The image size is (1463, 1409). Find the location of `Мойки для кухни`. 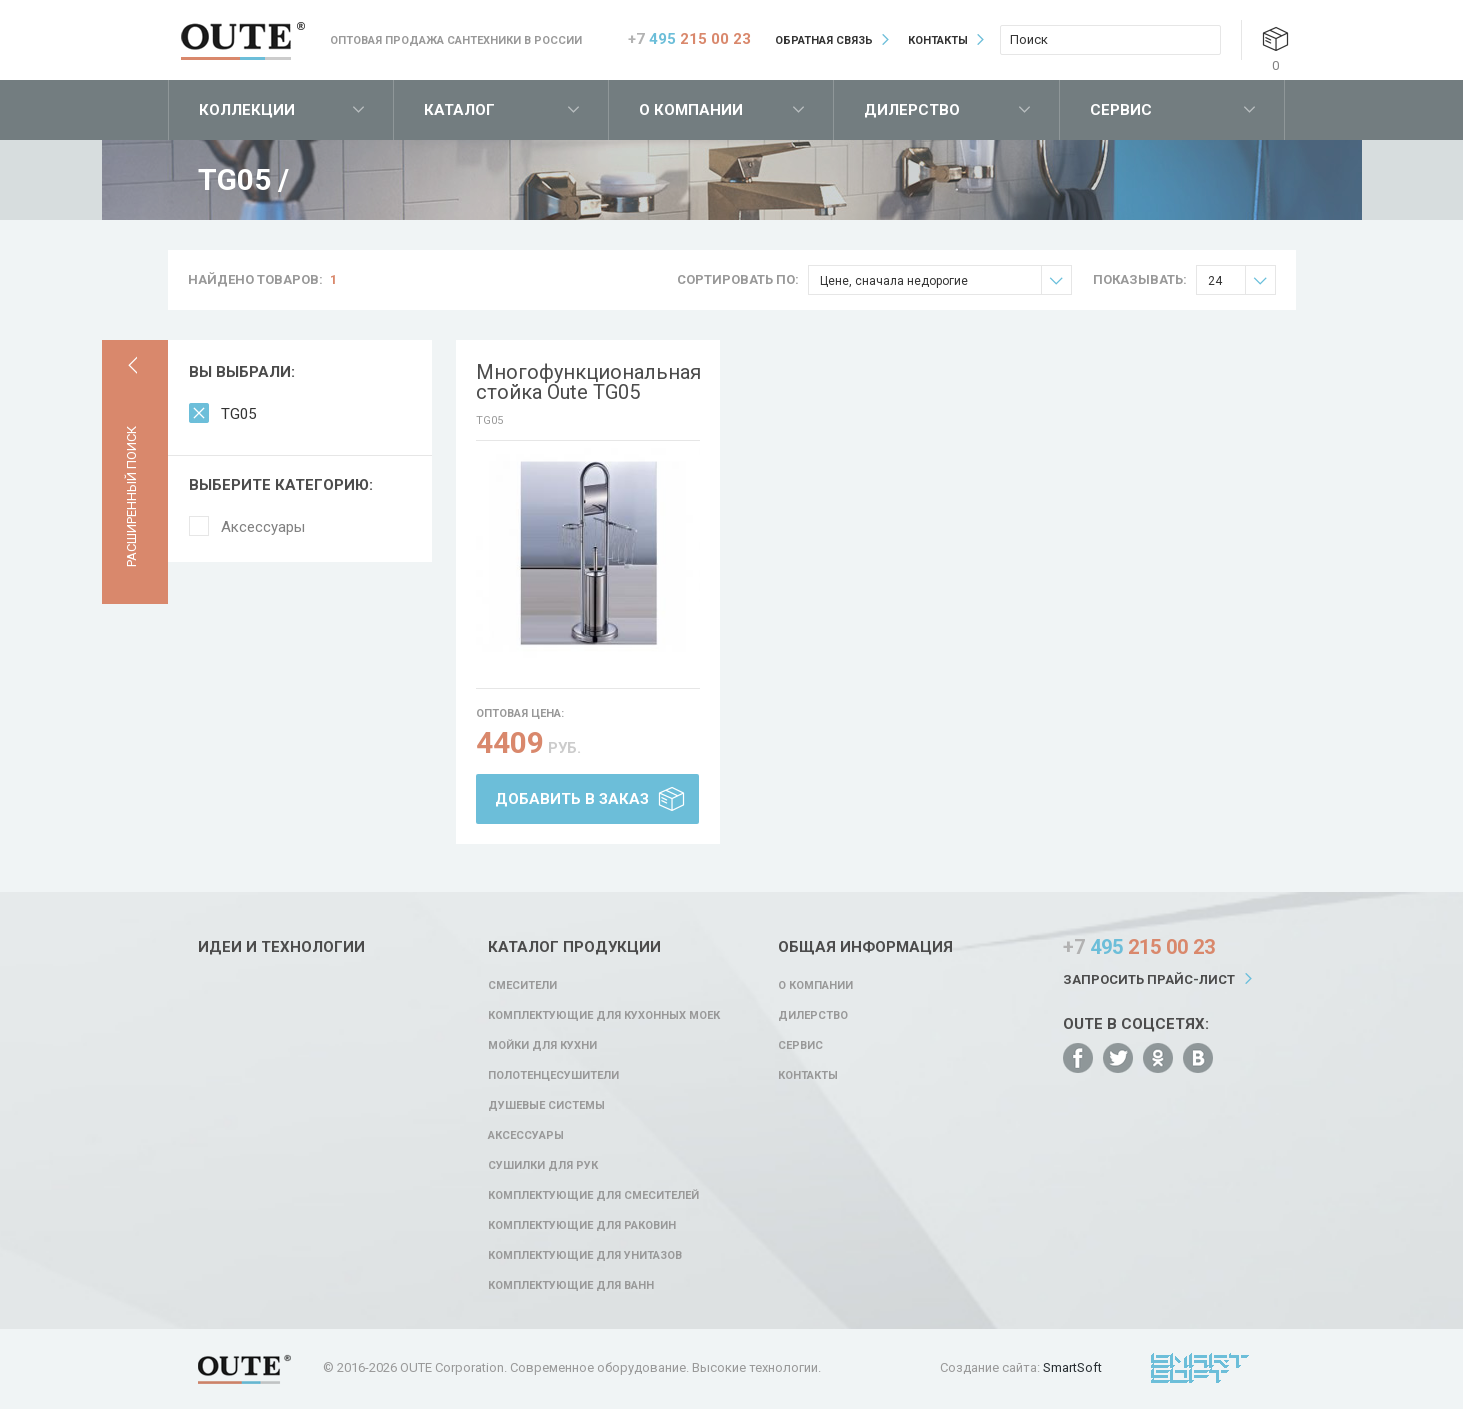

Мойки для кухни is located at coordinates (542, 1045).